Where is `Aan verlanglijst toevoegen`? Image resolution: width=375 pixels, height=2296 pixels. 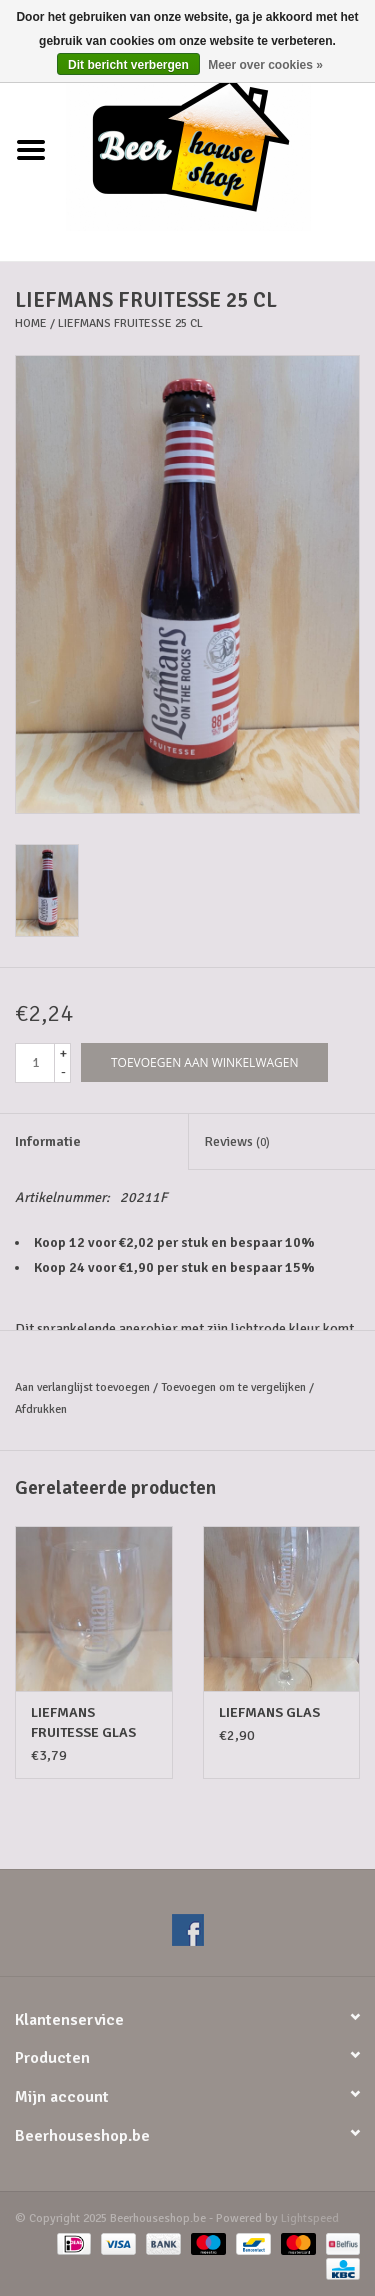
Aan verlanglijst toevoegen is located at coordinates (82, 1387).